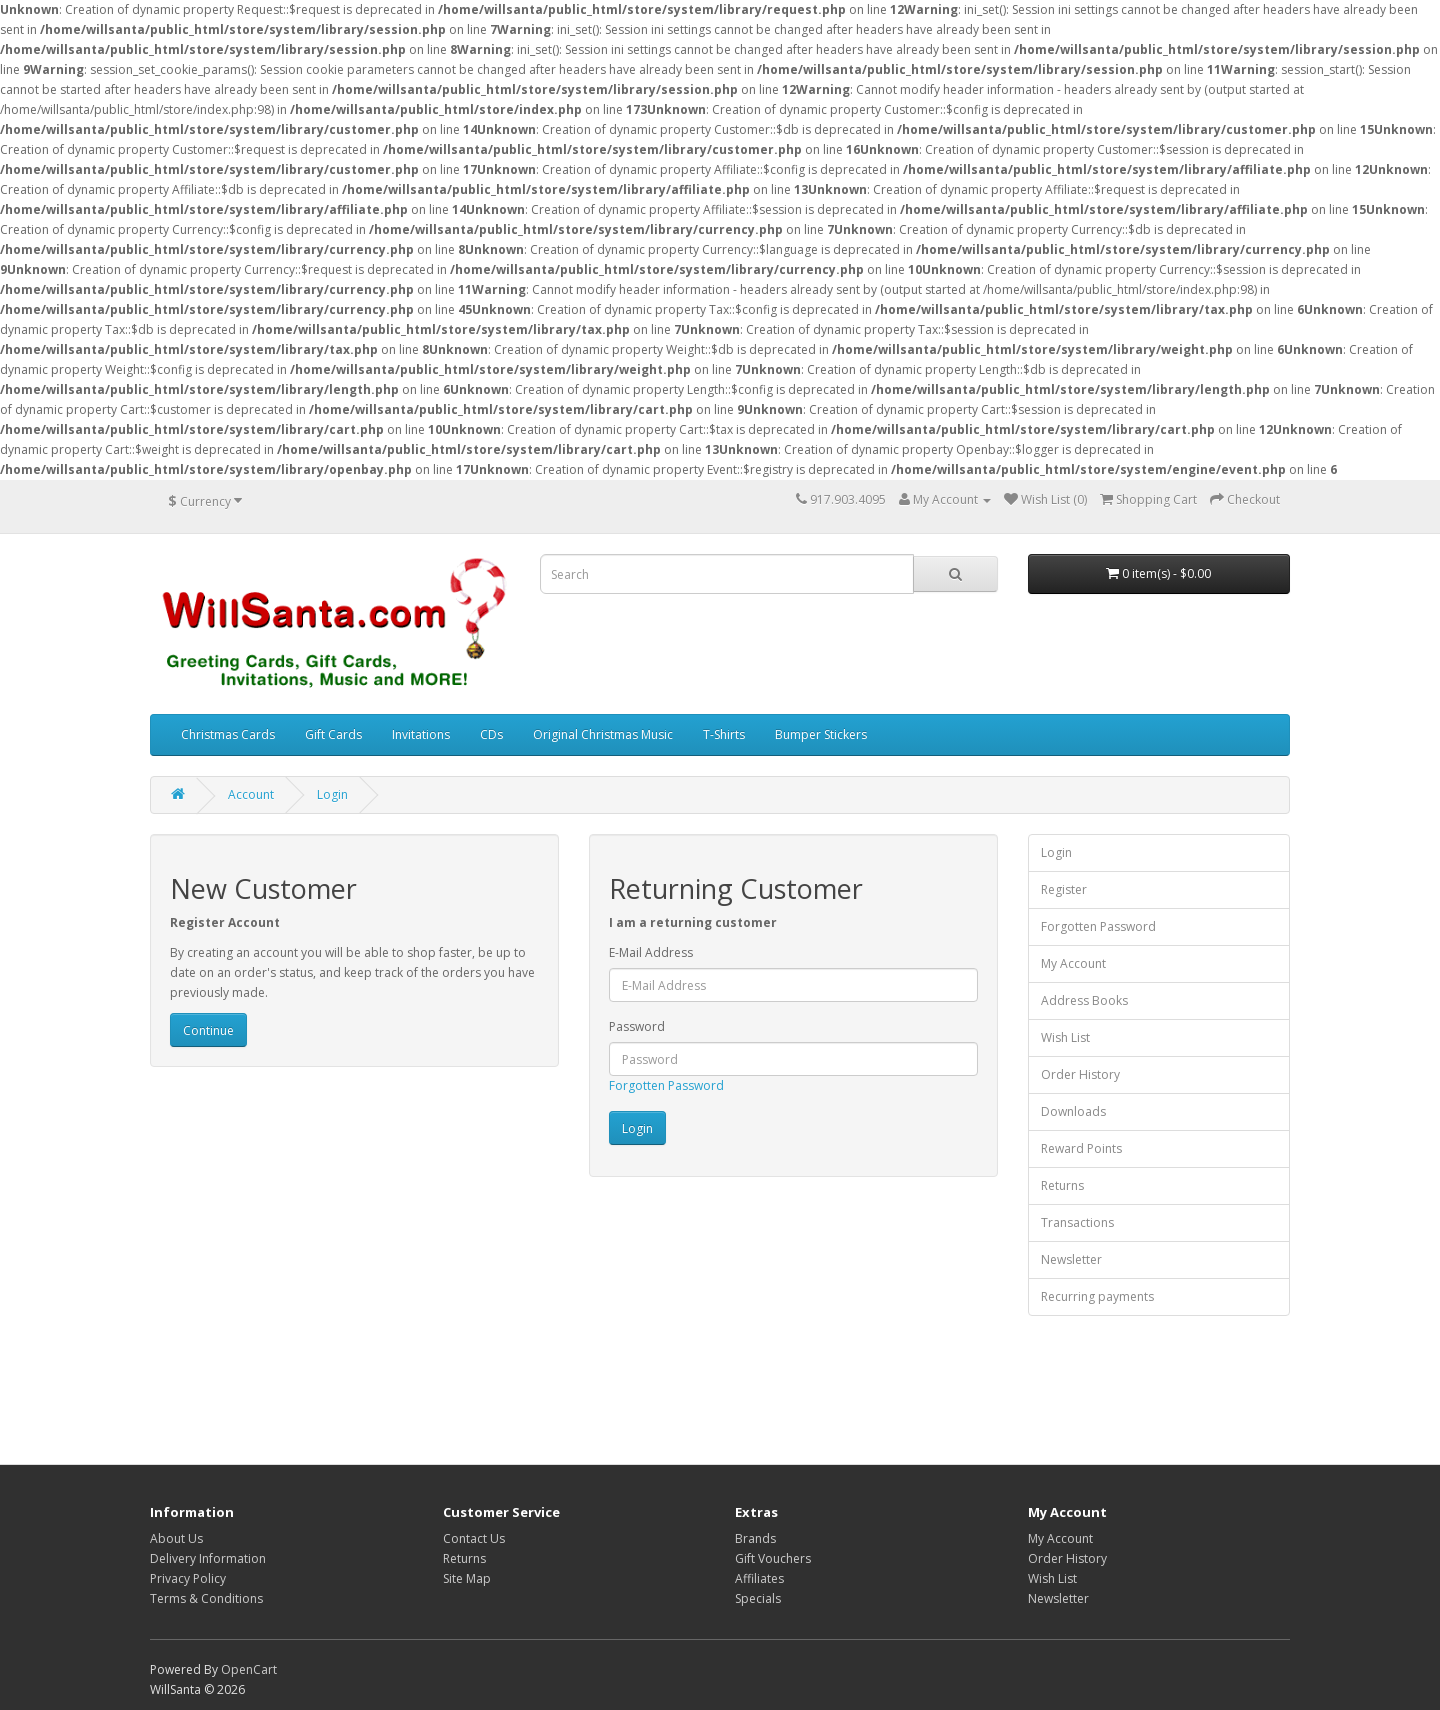 This screenshot has height=1710, width=1440. What do you see at coordinates (228, 734) in the screenshot?
I see `Christmas Cards` at bounding box center [228, 734].